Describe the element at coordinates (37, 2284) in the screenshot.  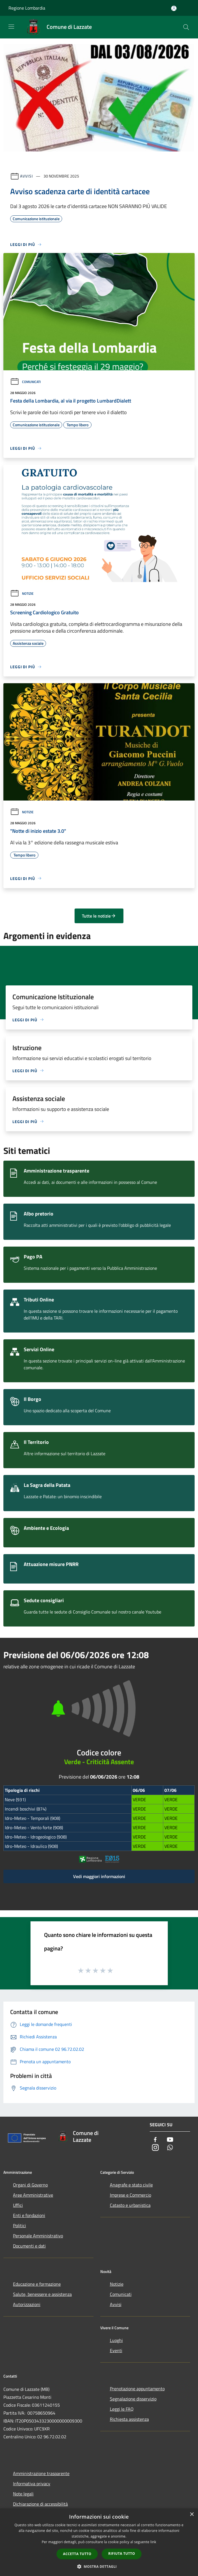
I see `Educazione e formazione` at that location.